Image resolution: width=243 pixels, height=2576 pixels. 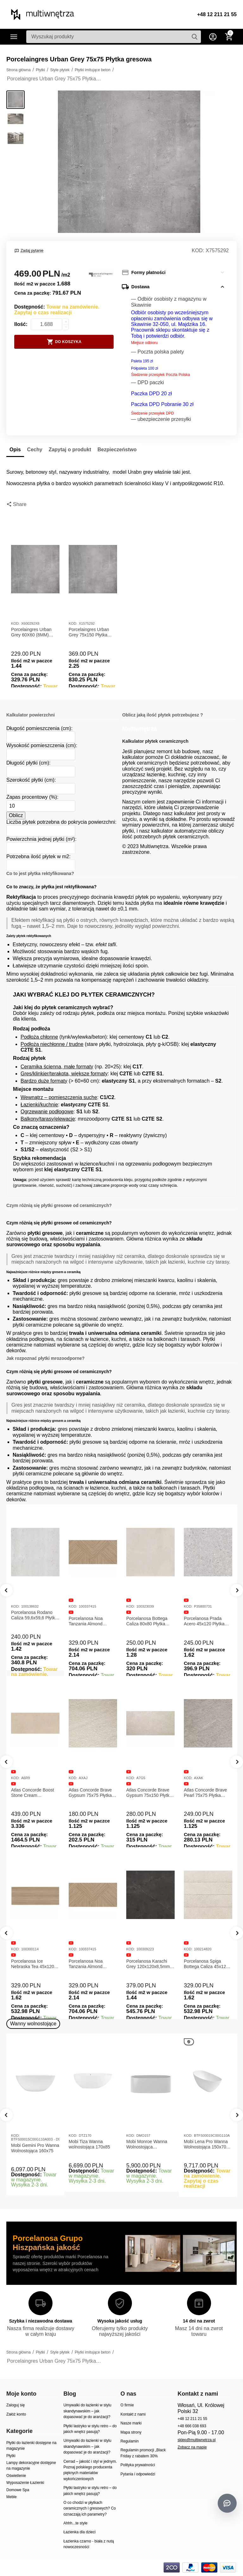 What do you see at coordinates (25, 2482) in the screenshot?
I see `Wyposażenie Łazienki` at bounding box center [25, 2482].